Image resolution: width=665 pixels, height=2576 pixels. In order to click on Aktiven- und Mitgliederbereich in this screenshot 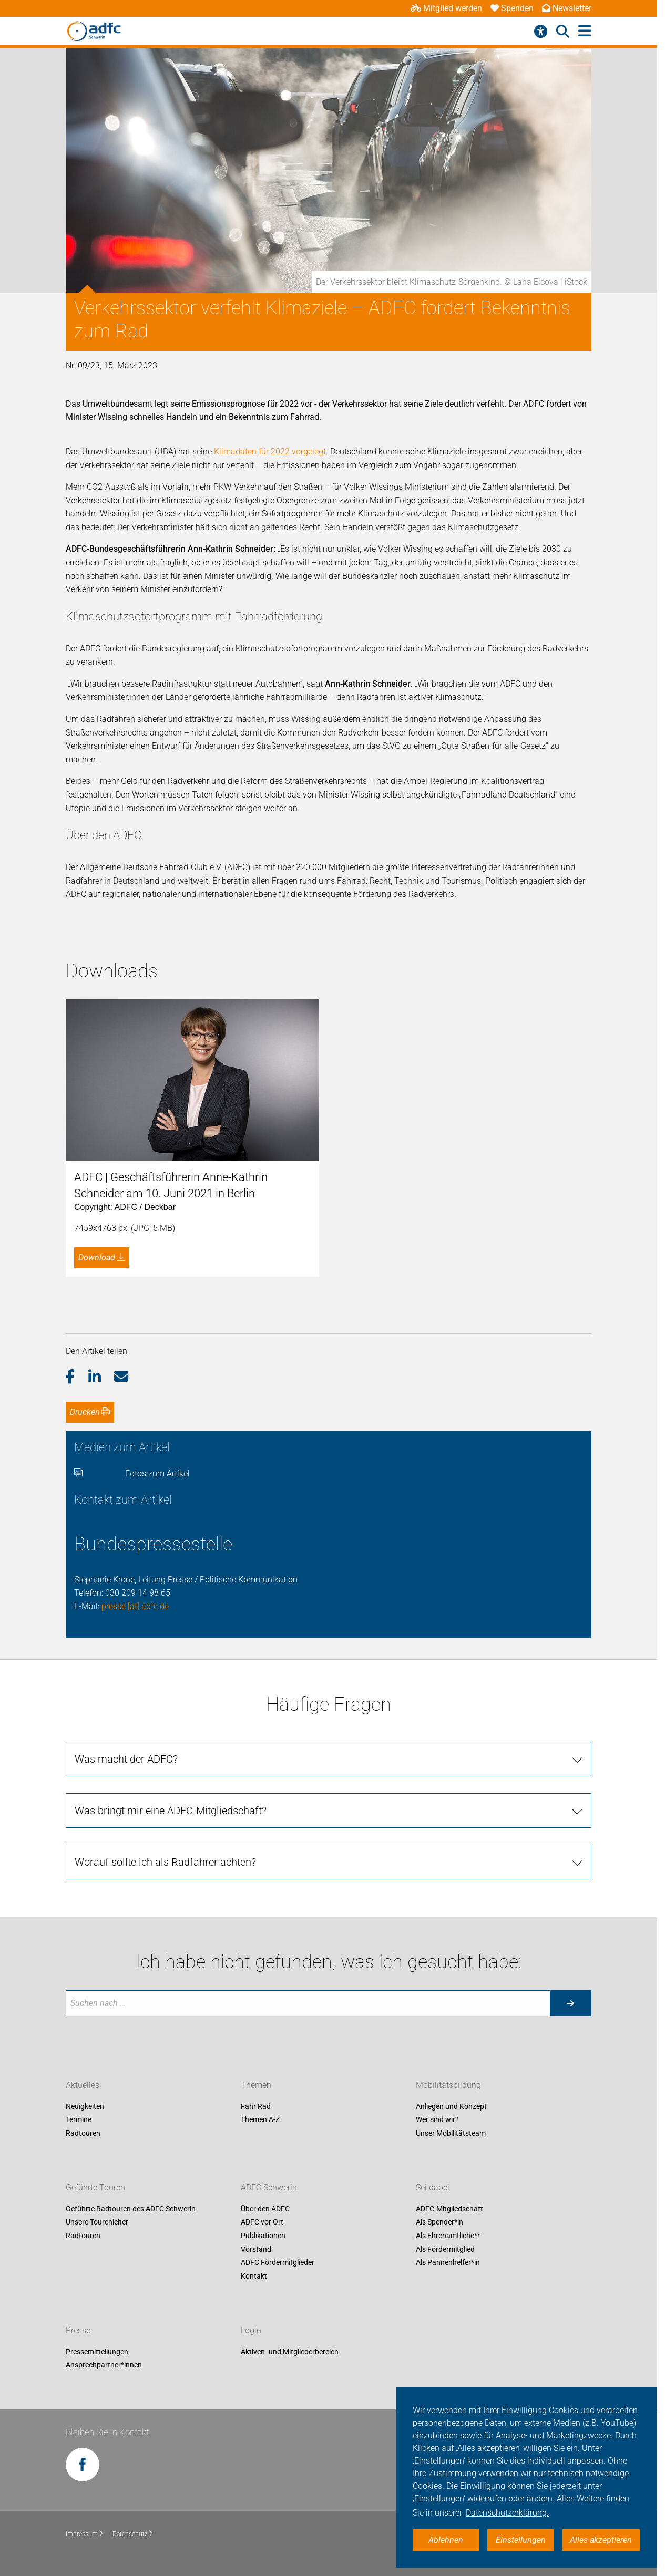, I will do `click(290, 2351)`.